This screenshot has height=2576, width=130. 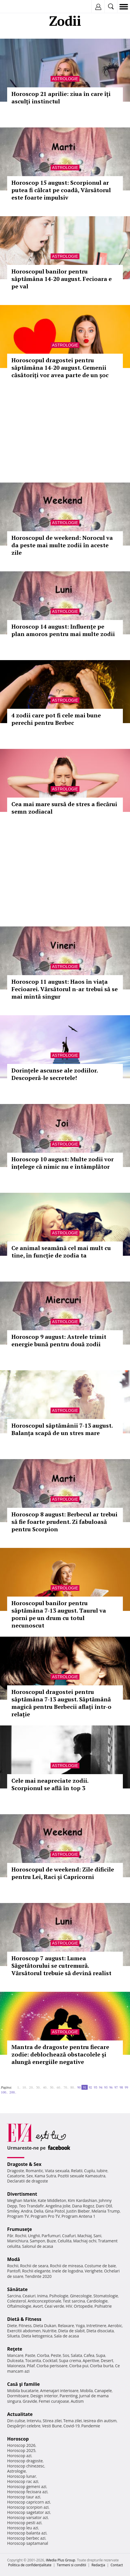 What do you see at coordinates (44, 2301) in the screenshot?
I see `Anticonceptionale` at bounding box center [44, 2301].